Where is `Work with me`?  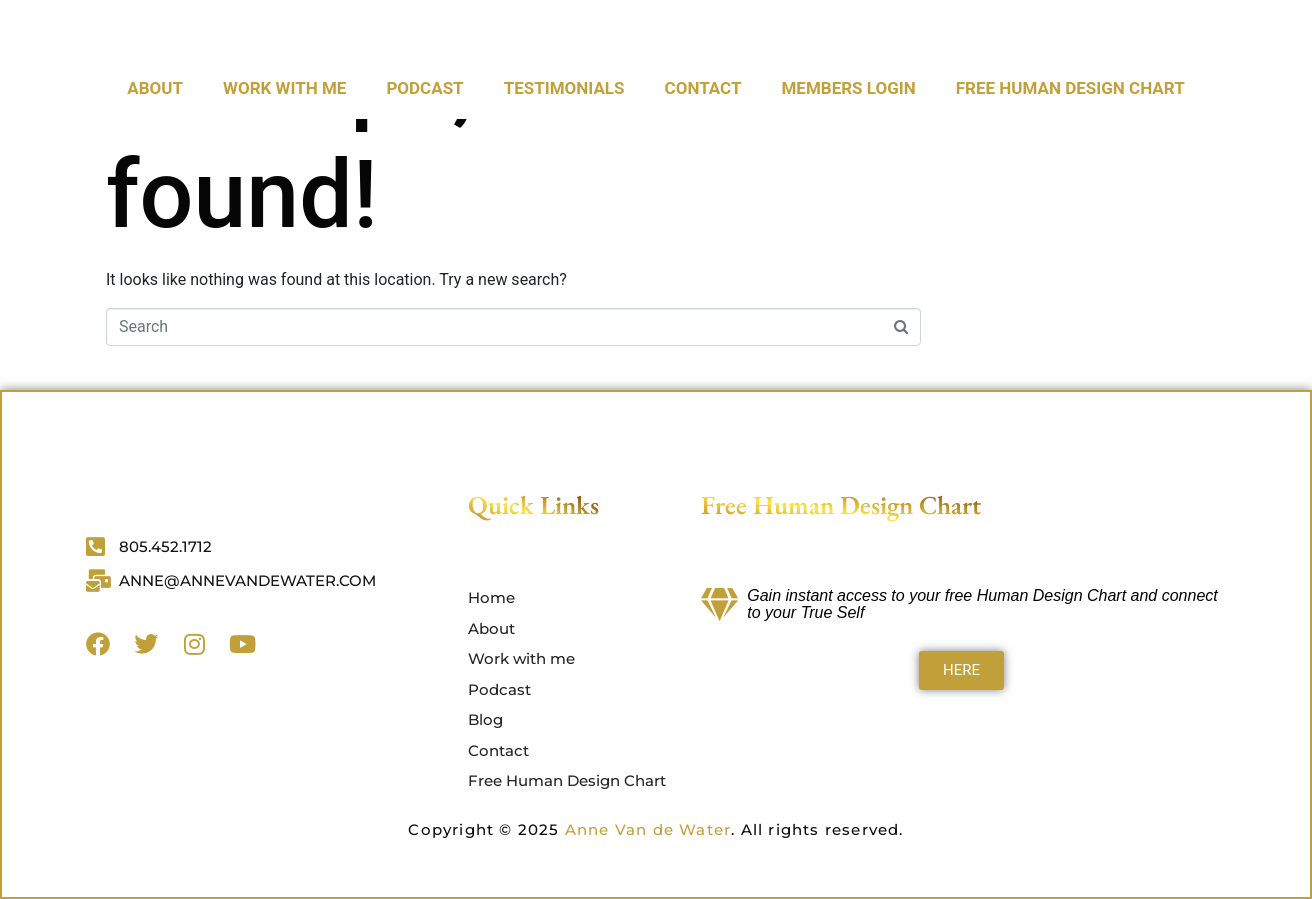 Work with me is located at coordinates (284, 149).